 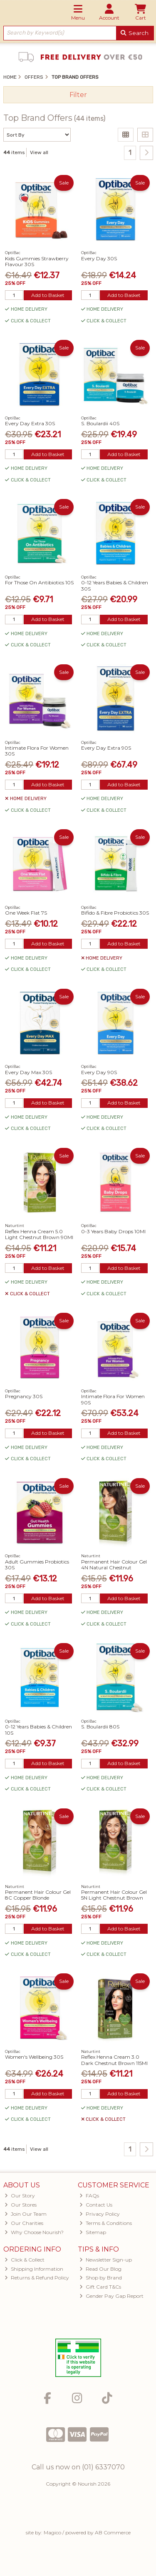 What do you see at coordinates (111, 2296) in the screenshot?
I see `Gender Pay Gap Report` at bounding box center [111, 2296].